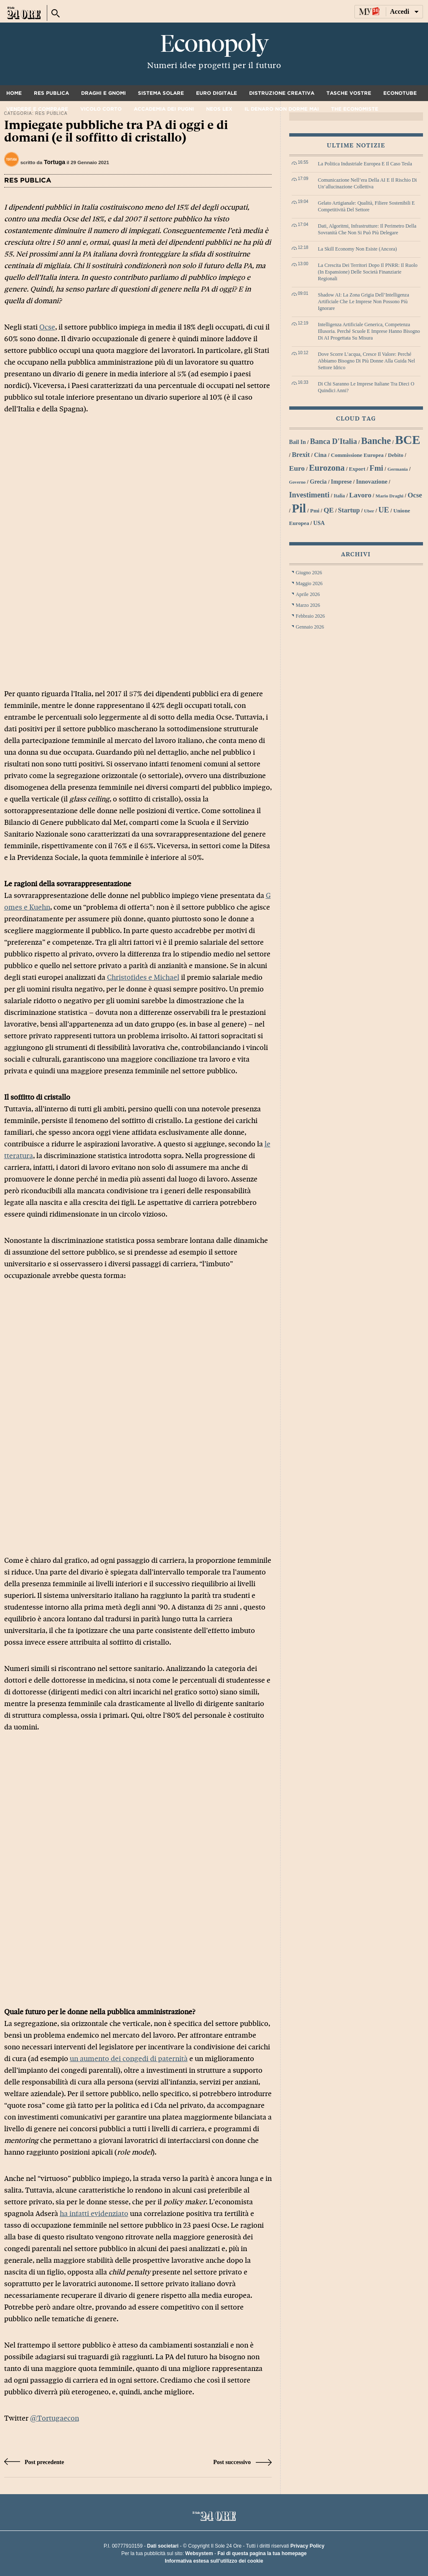 This screenshot has width=428, height=2576. I want to click on Italia [Italia (27 elementi)], so click(339, 496).